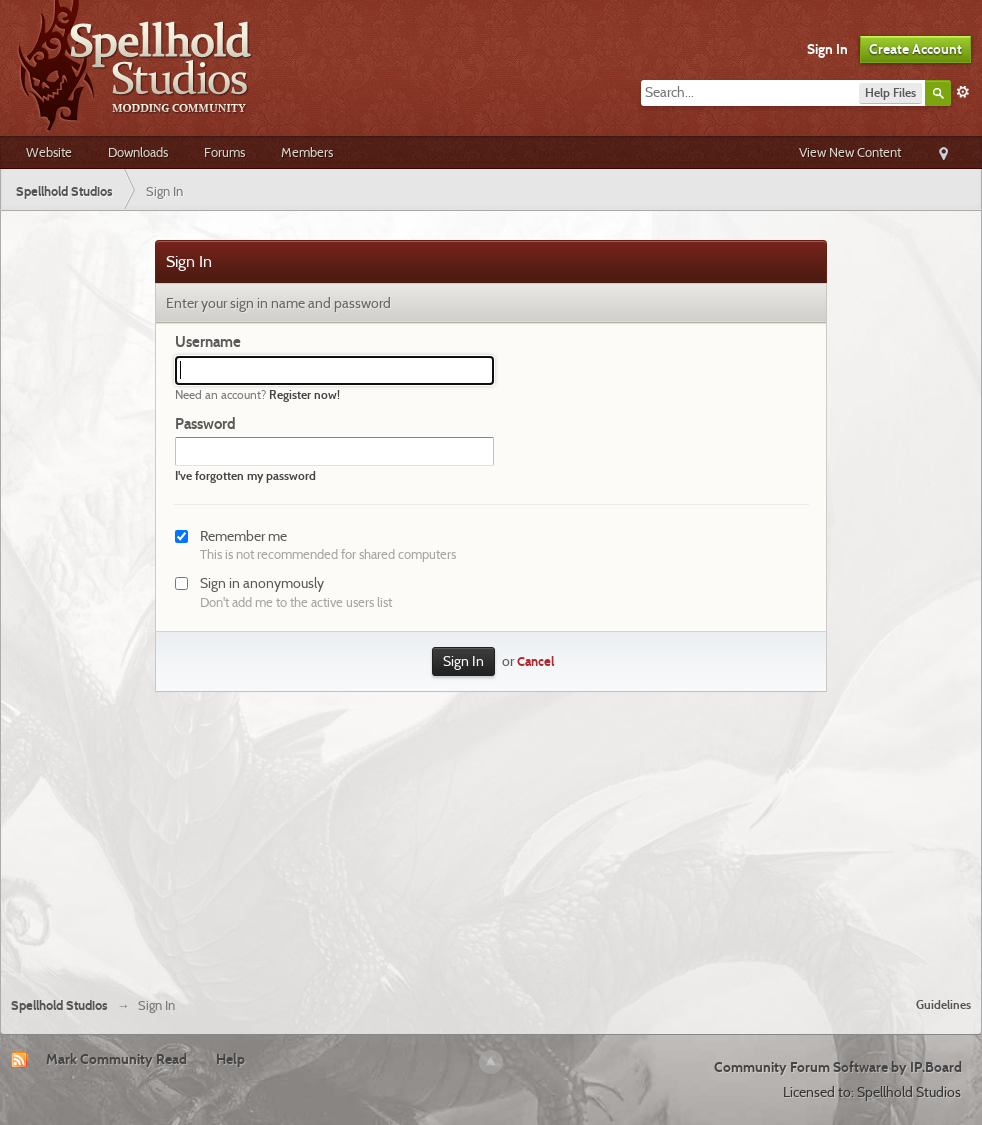 The height and width of the screenshot is (1125, 982). What do you see at coordinates (116, 1059) in the screenshot?
I see `Mark Community Read` at bounding box center [116, 1059].